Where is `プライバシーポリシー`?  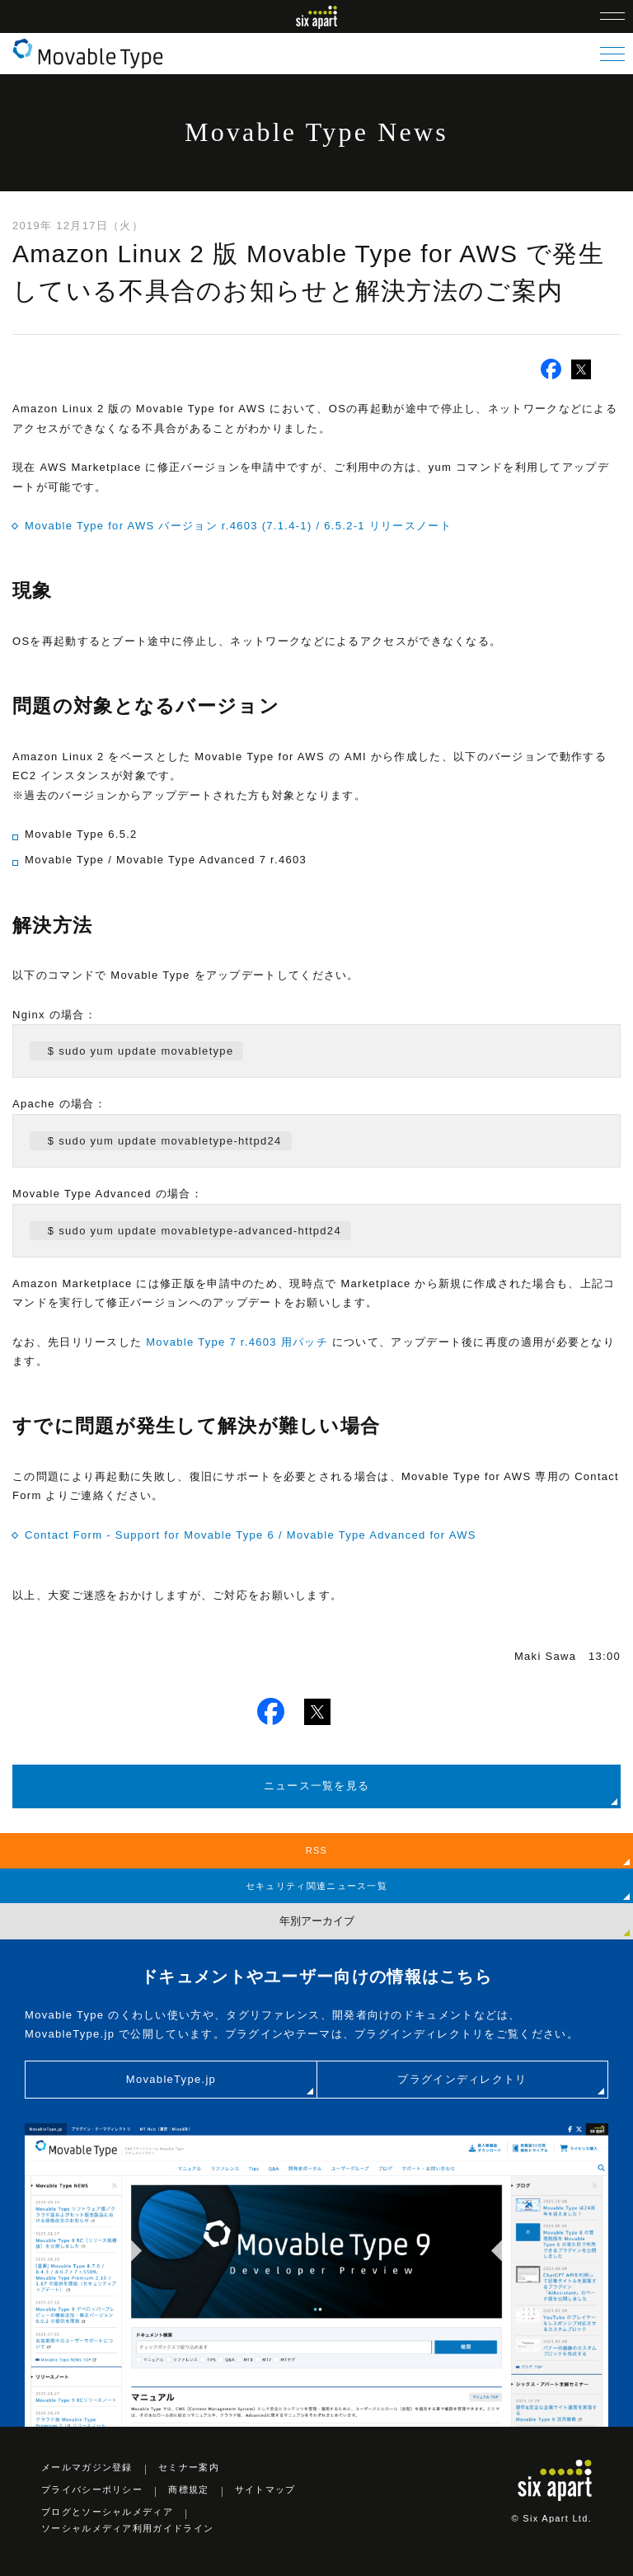
プライバシーポリシー is located at coordinates (92, 2489).